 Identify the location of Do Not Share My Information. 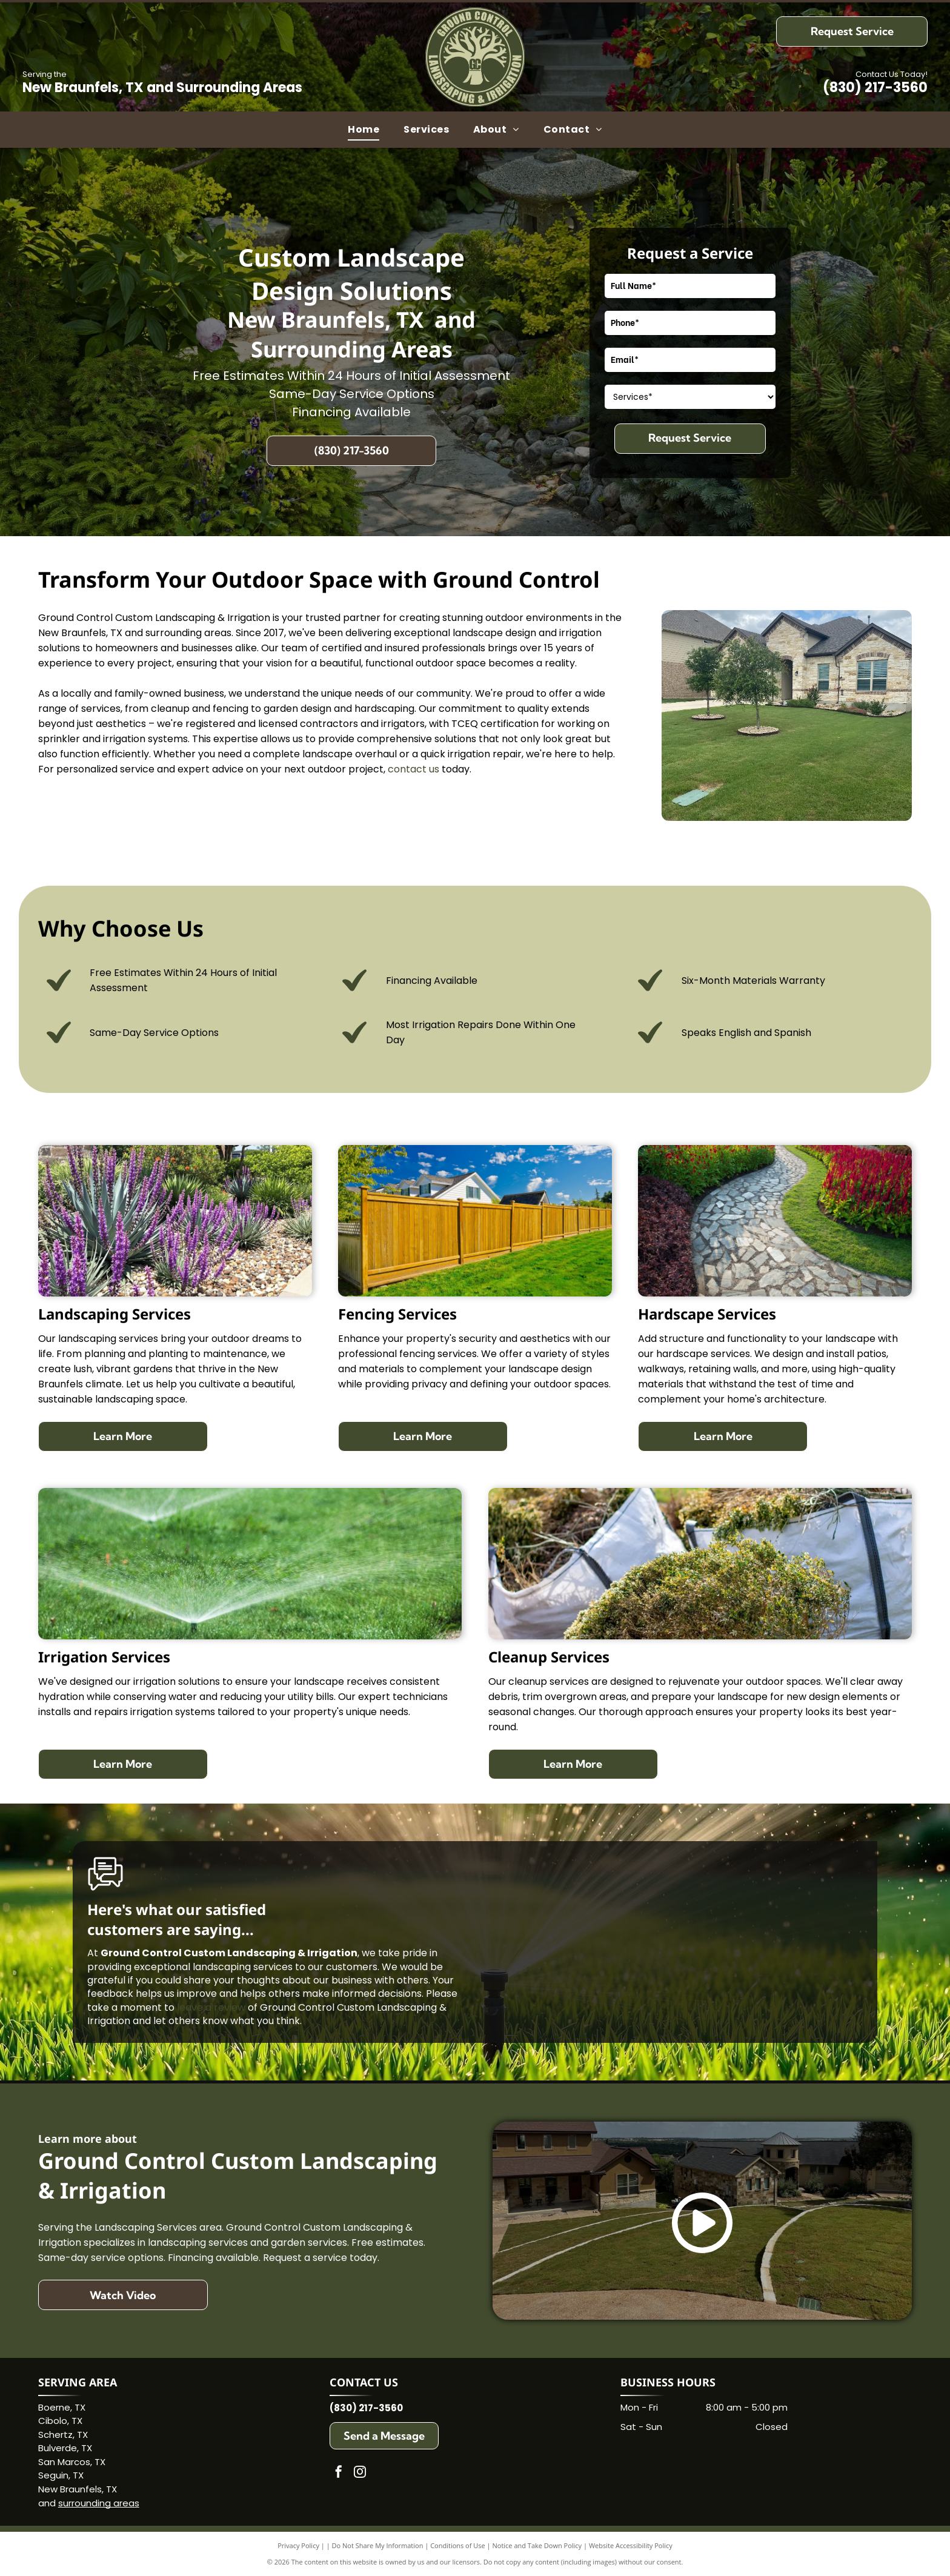
(378, 2545).